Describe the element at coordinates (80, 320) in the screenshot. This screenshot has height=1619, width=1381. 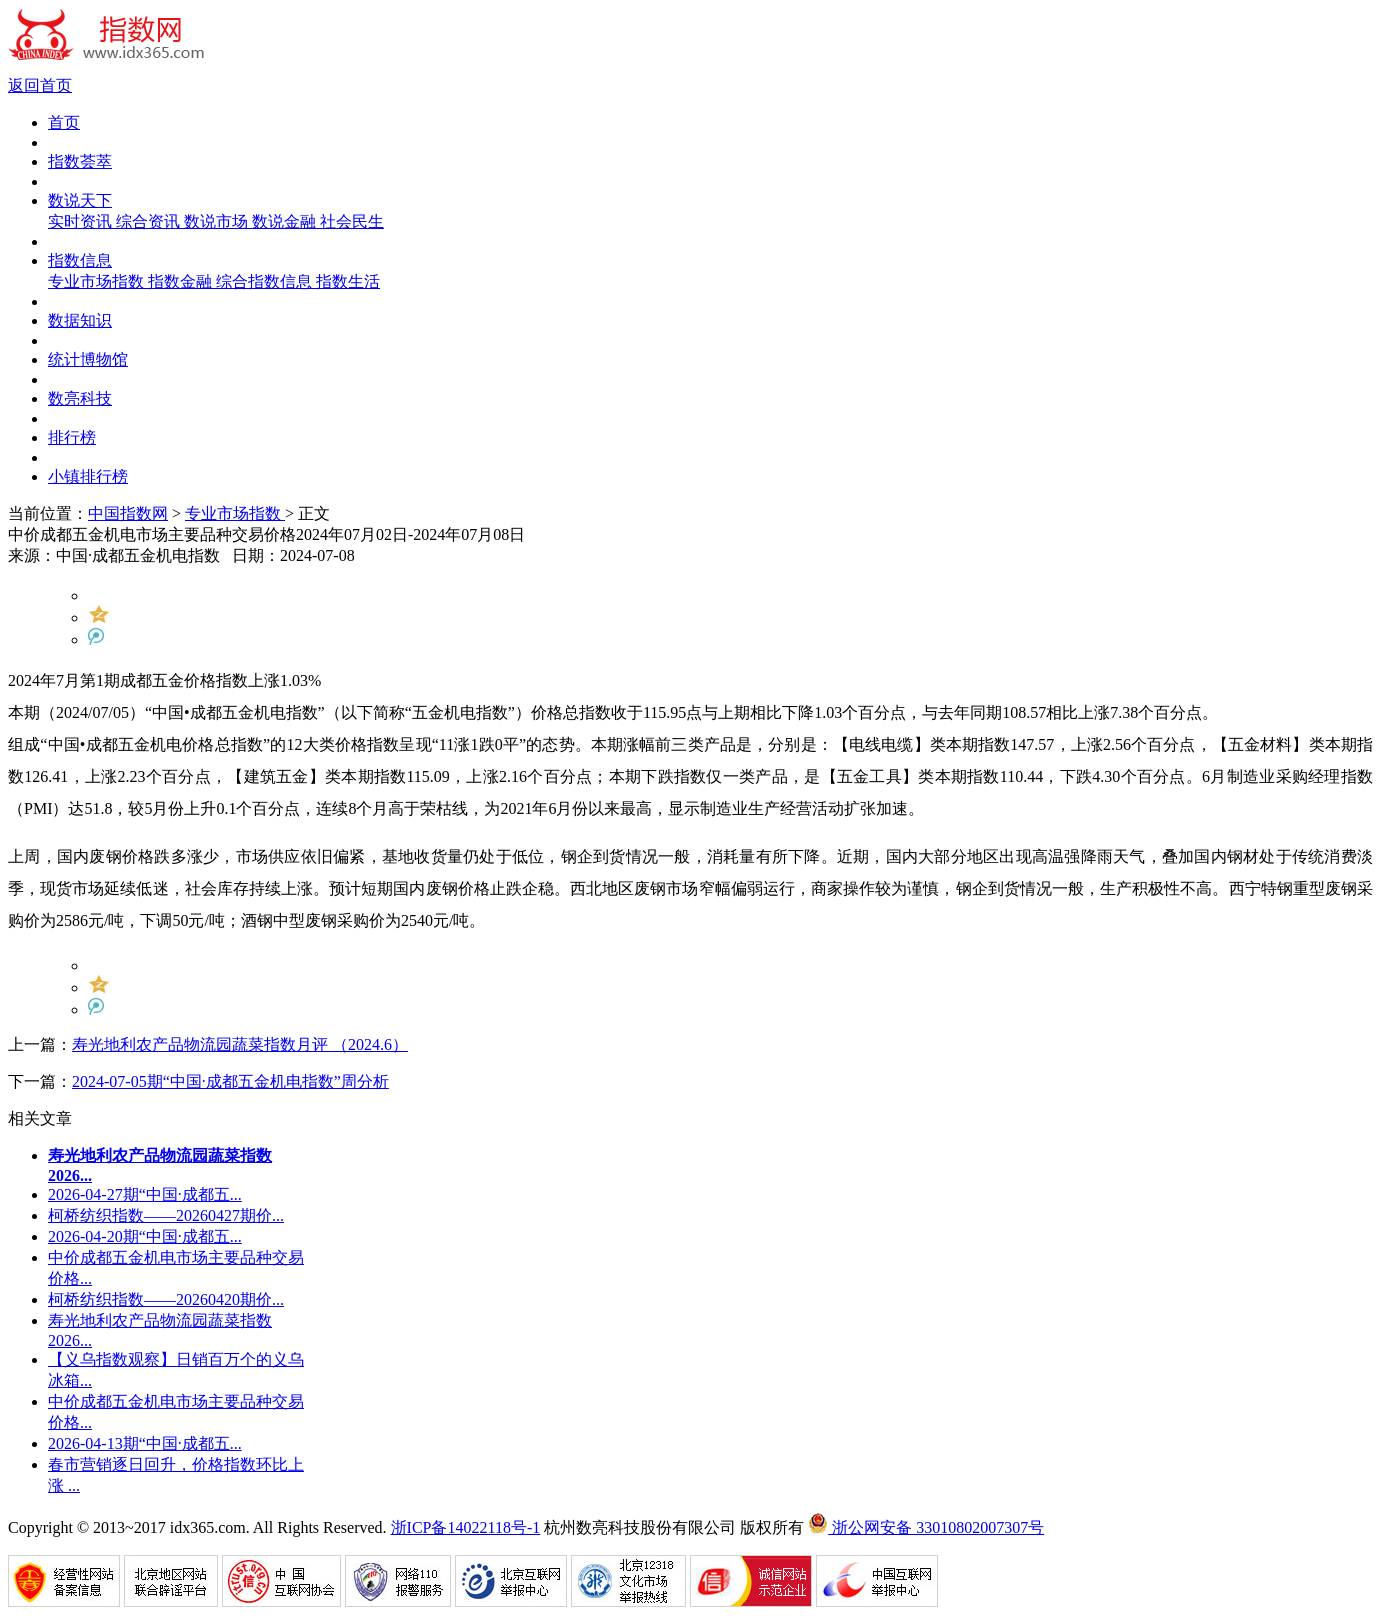
I see `数据知识` at that location.